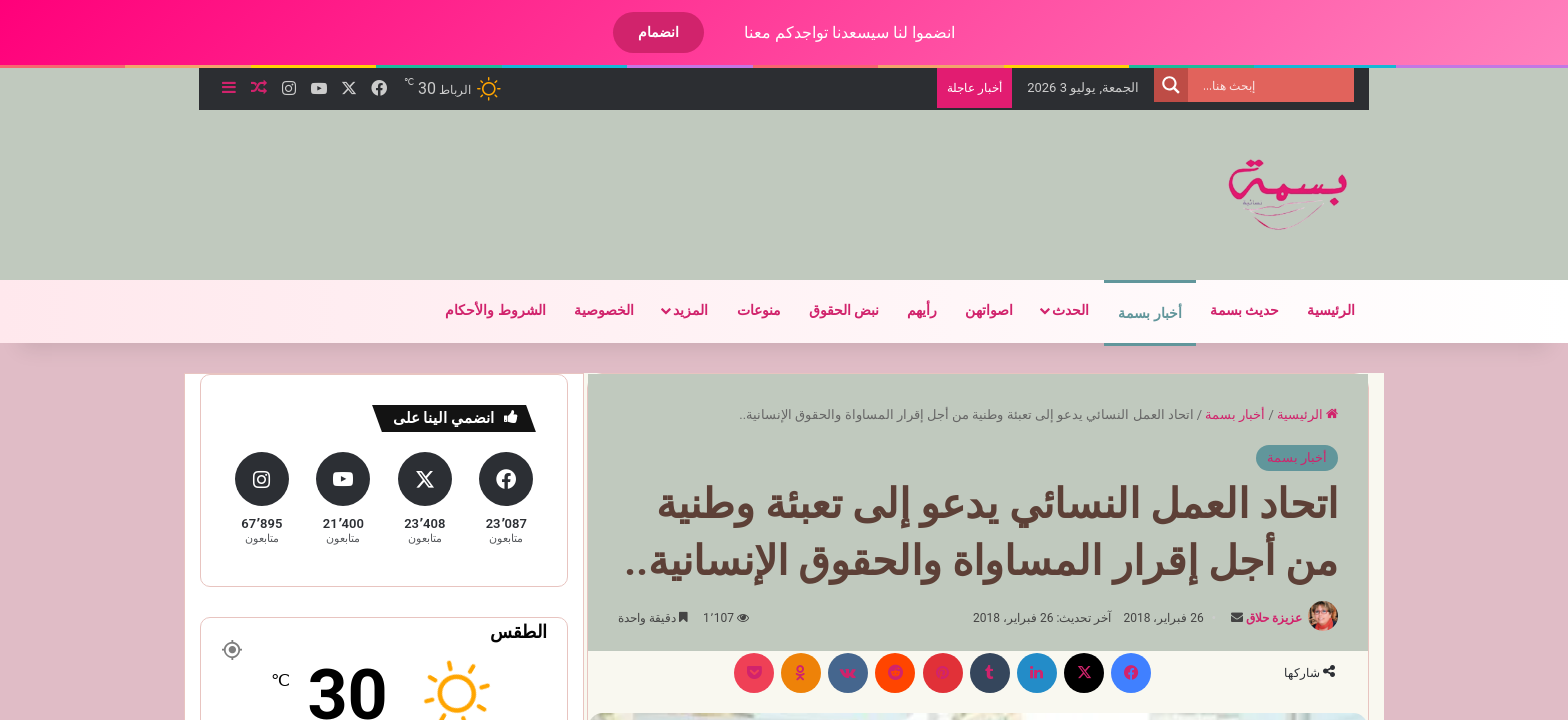 The image size is (1568, 720). Describe the element at coordinates (1070, 310) in the screenshot. I see `الحدث` at that location.